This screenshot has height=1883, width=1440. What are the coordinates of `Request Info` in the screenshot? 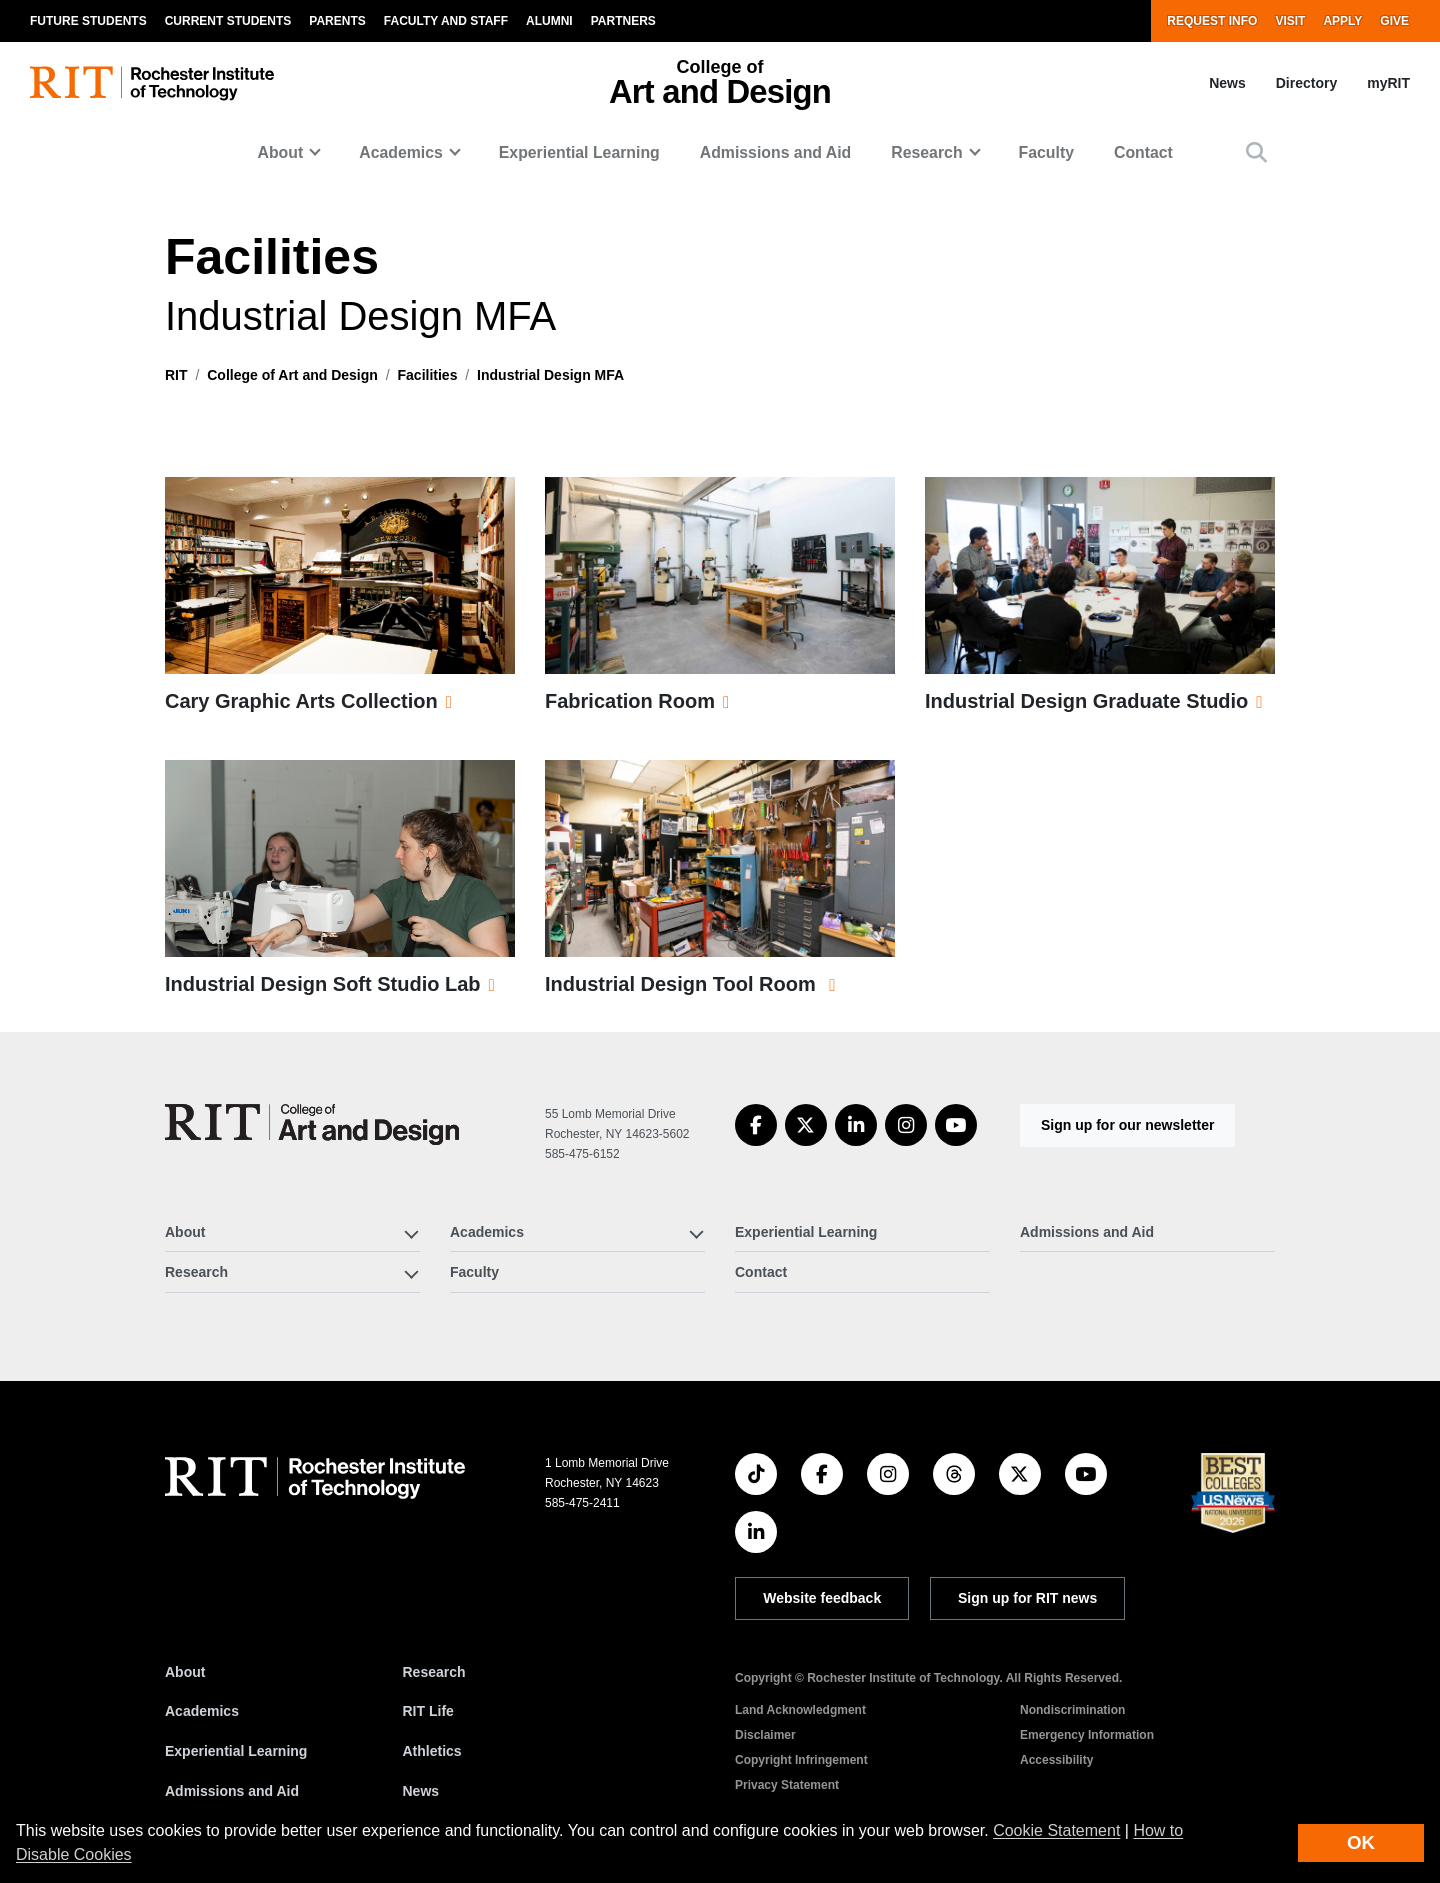 It's located at (1212, 21).